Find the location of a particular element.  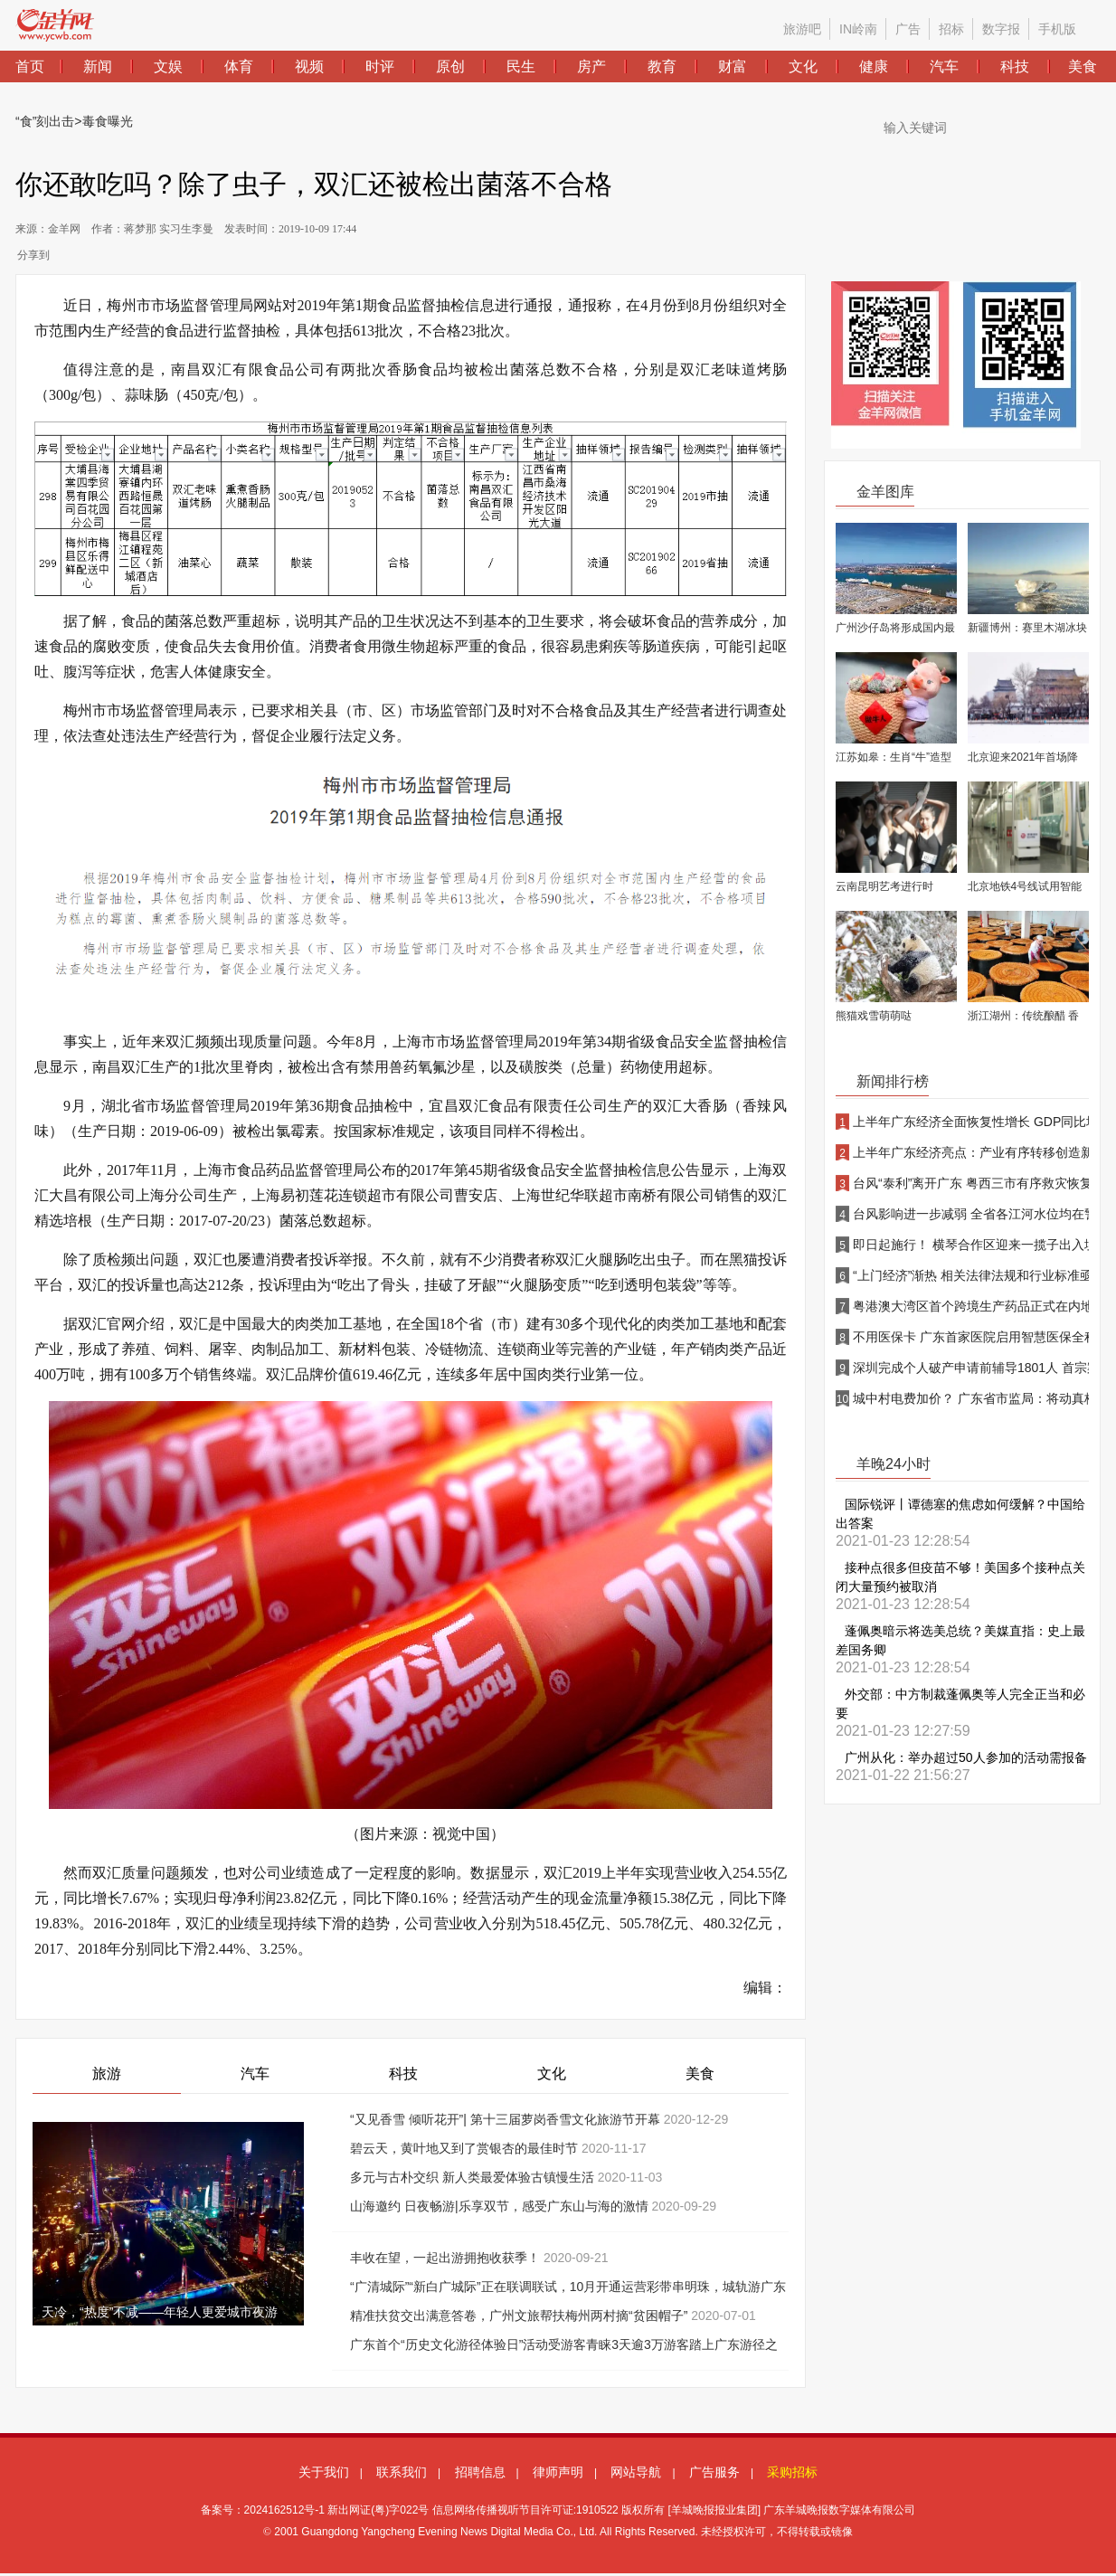

文化 is located at coordinates (551, 2073).